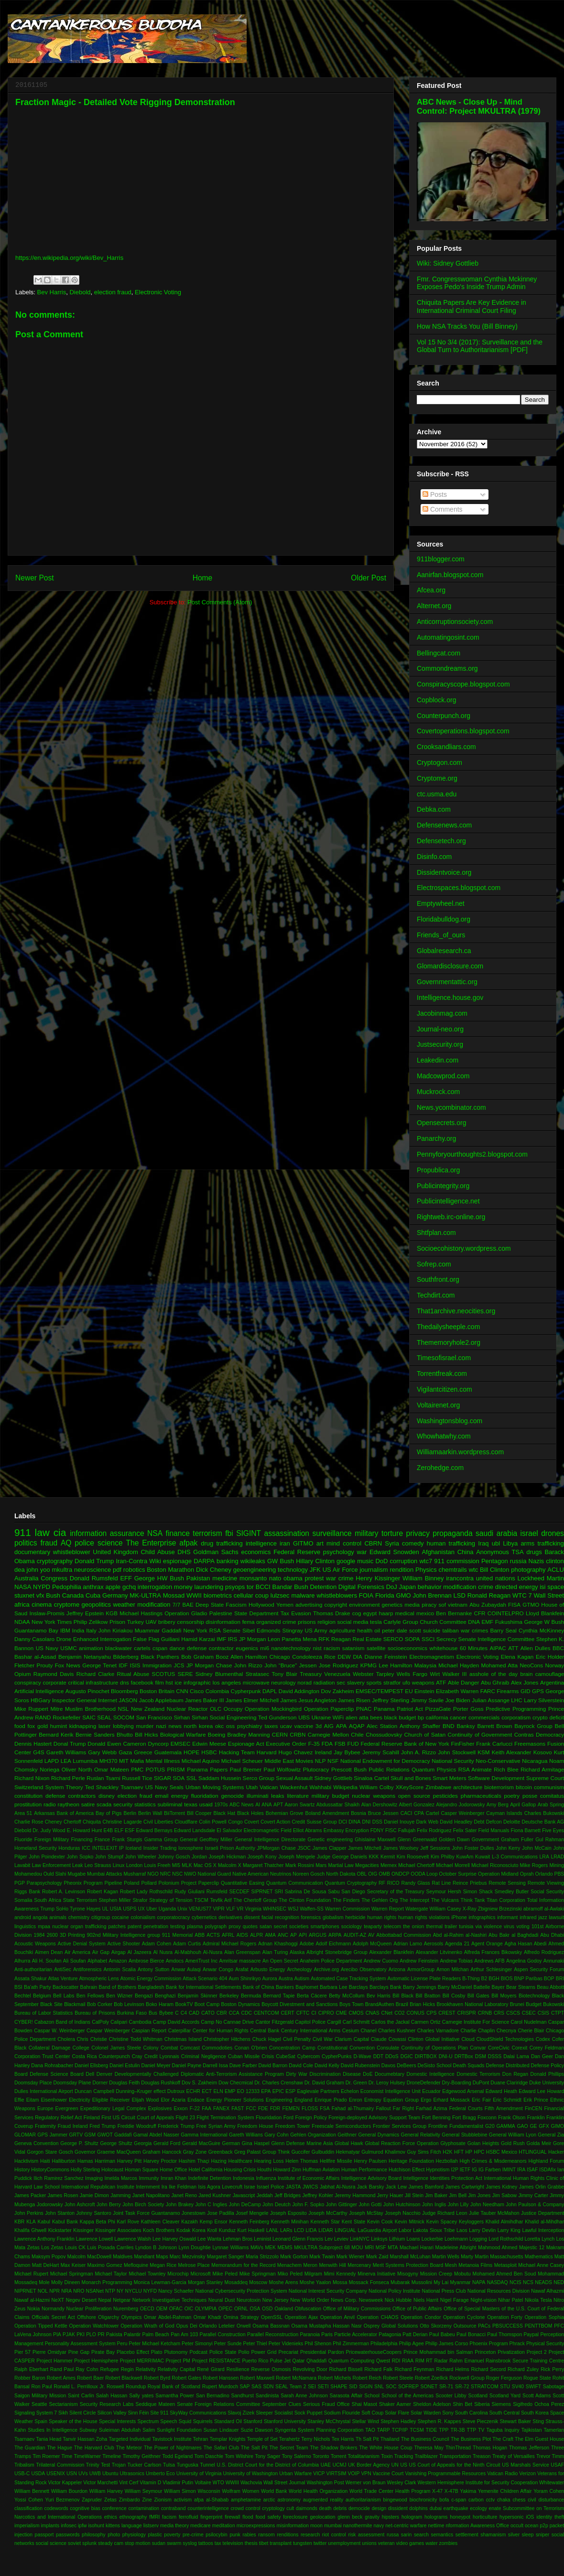 Image resolution: width=564 pixels, height=2576 pixels. I want to click on Alan Dershowitz, so click(379, 1804).